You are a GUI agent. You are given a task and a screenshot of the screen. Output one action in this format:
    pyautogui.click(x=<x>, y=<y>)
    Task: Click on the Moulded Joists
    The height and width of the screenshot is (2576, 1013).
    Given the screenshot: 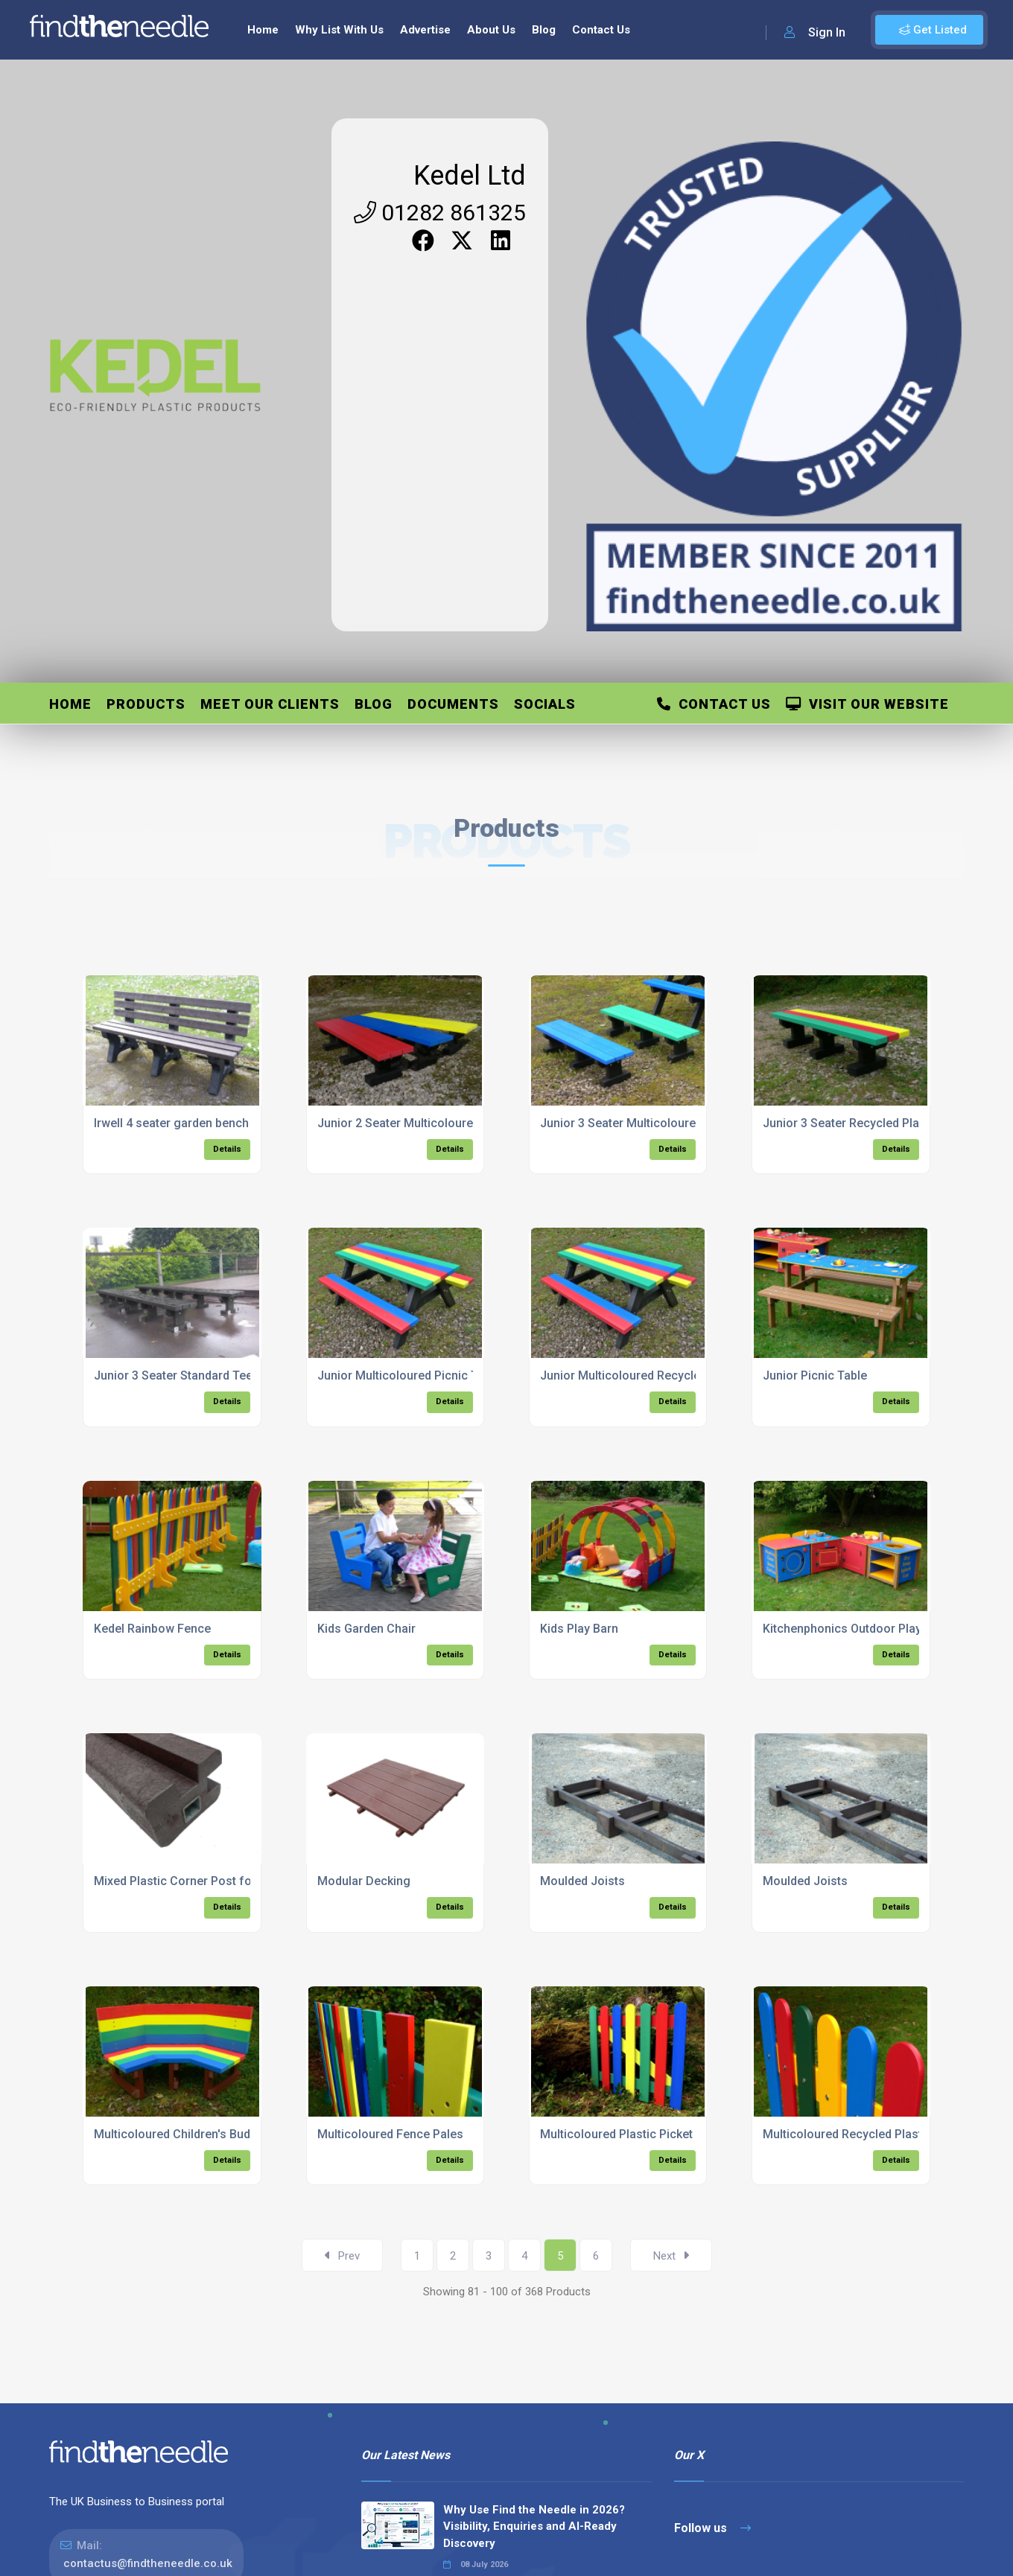 What is the action you would take?
    pyautogui.click(x=582, y=1881)
    